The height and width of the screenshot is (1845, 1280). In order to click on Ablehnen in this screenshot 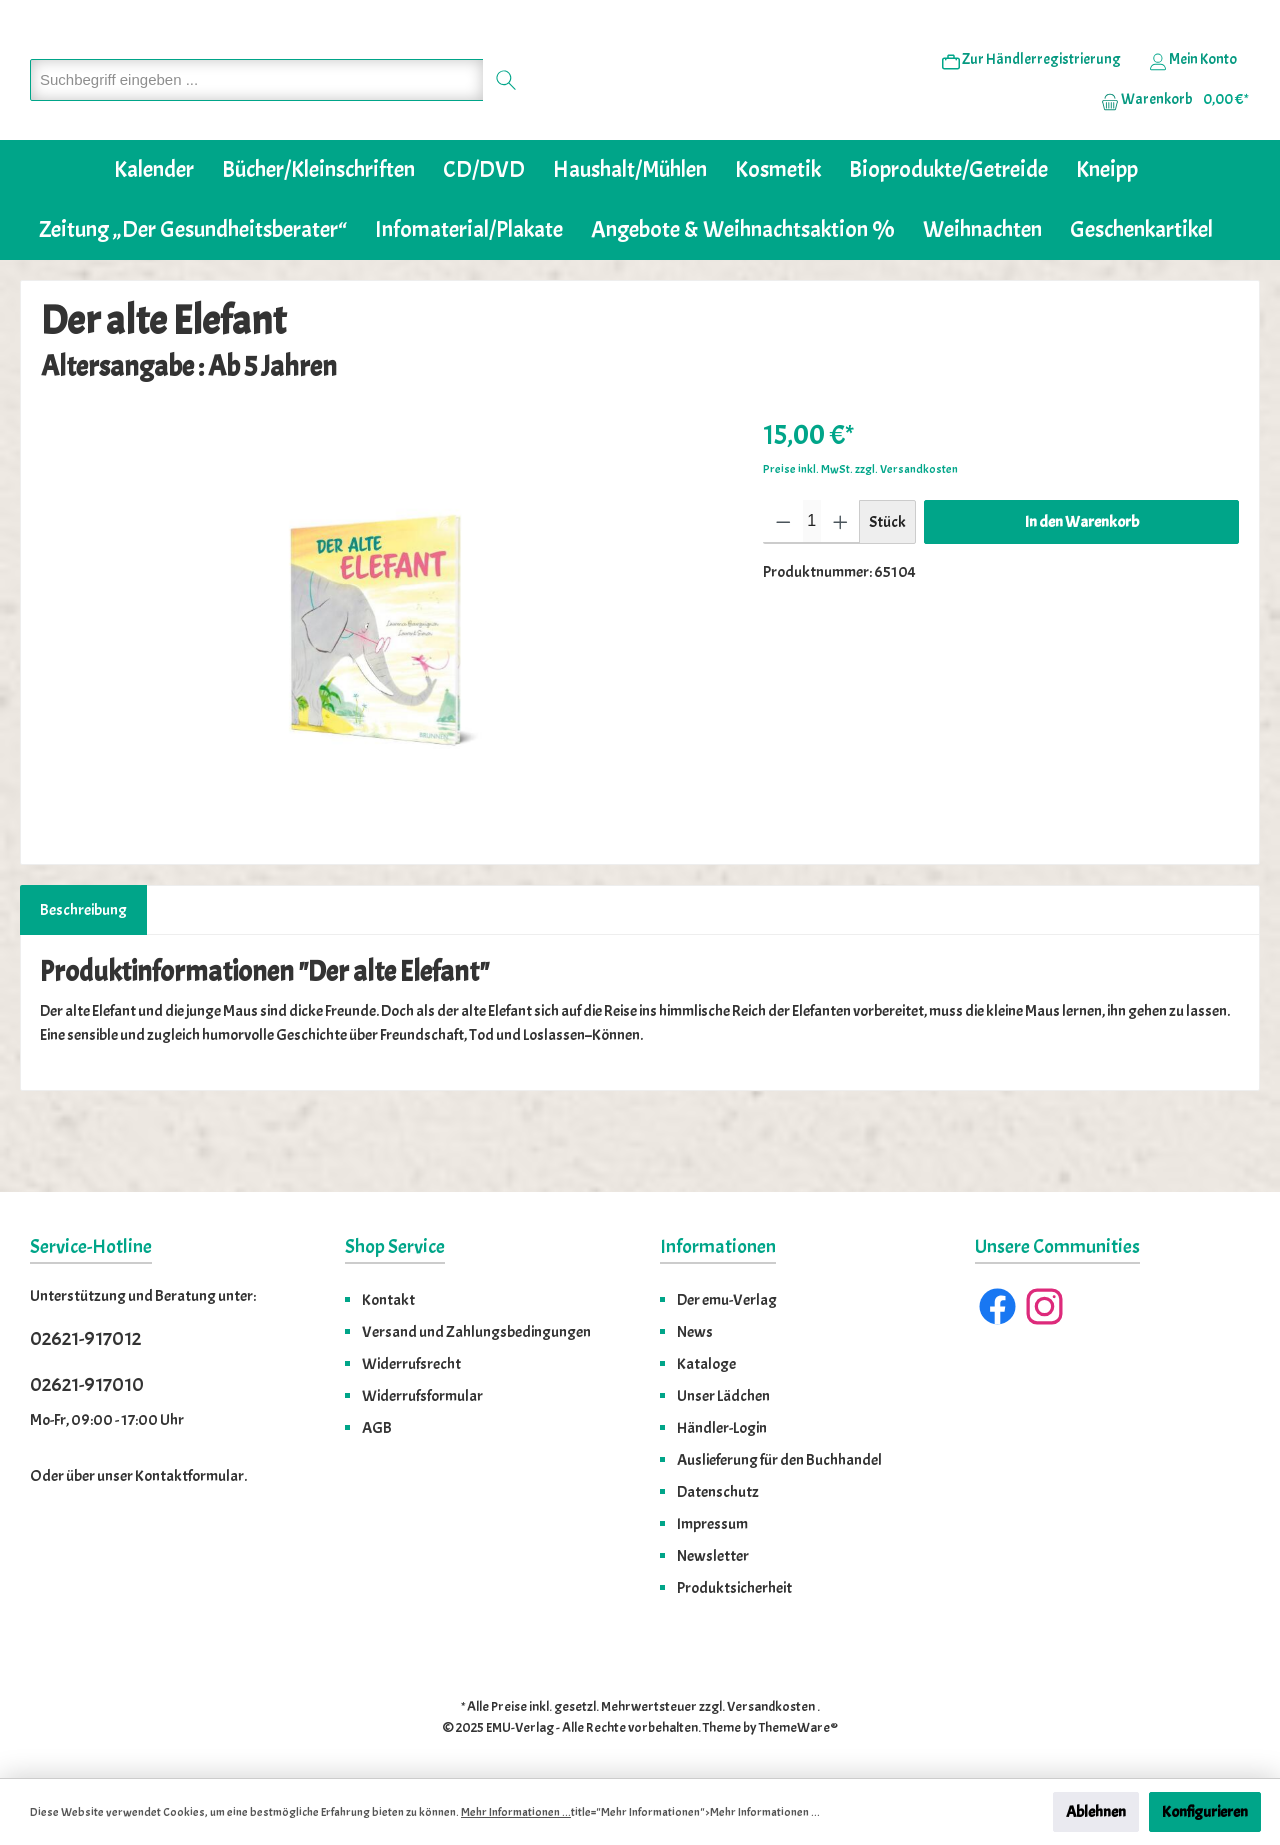, I will do `click(1096, 1812)`.